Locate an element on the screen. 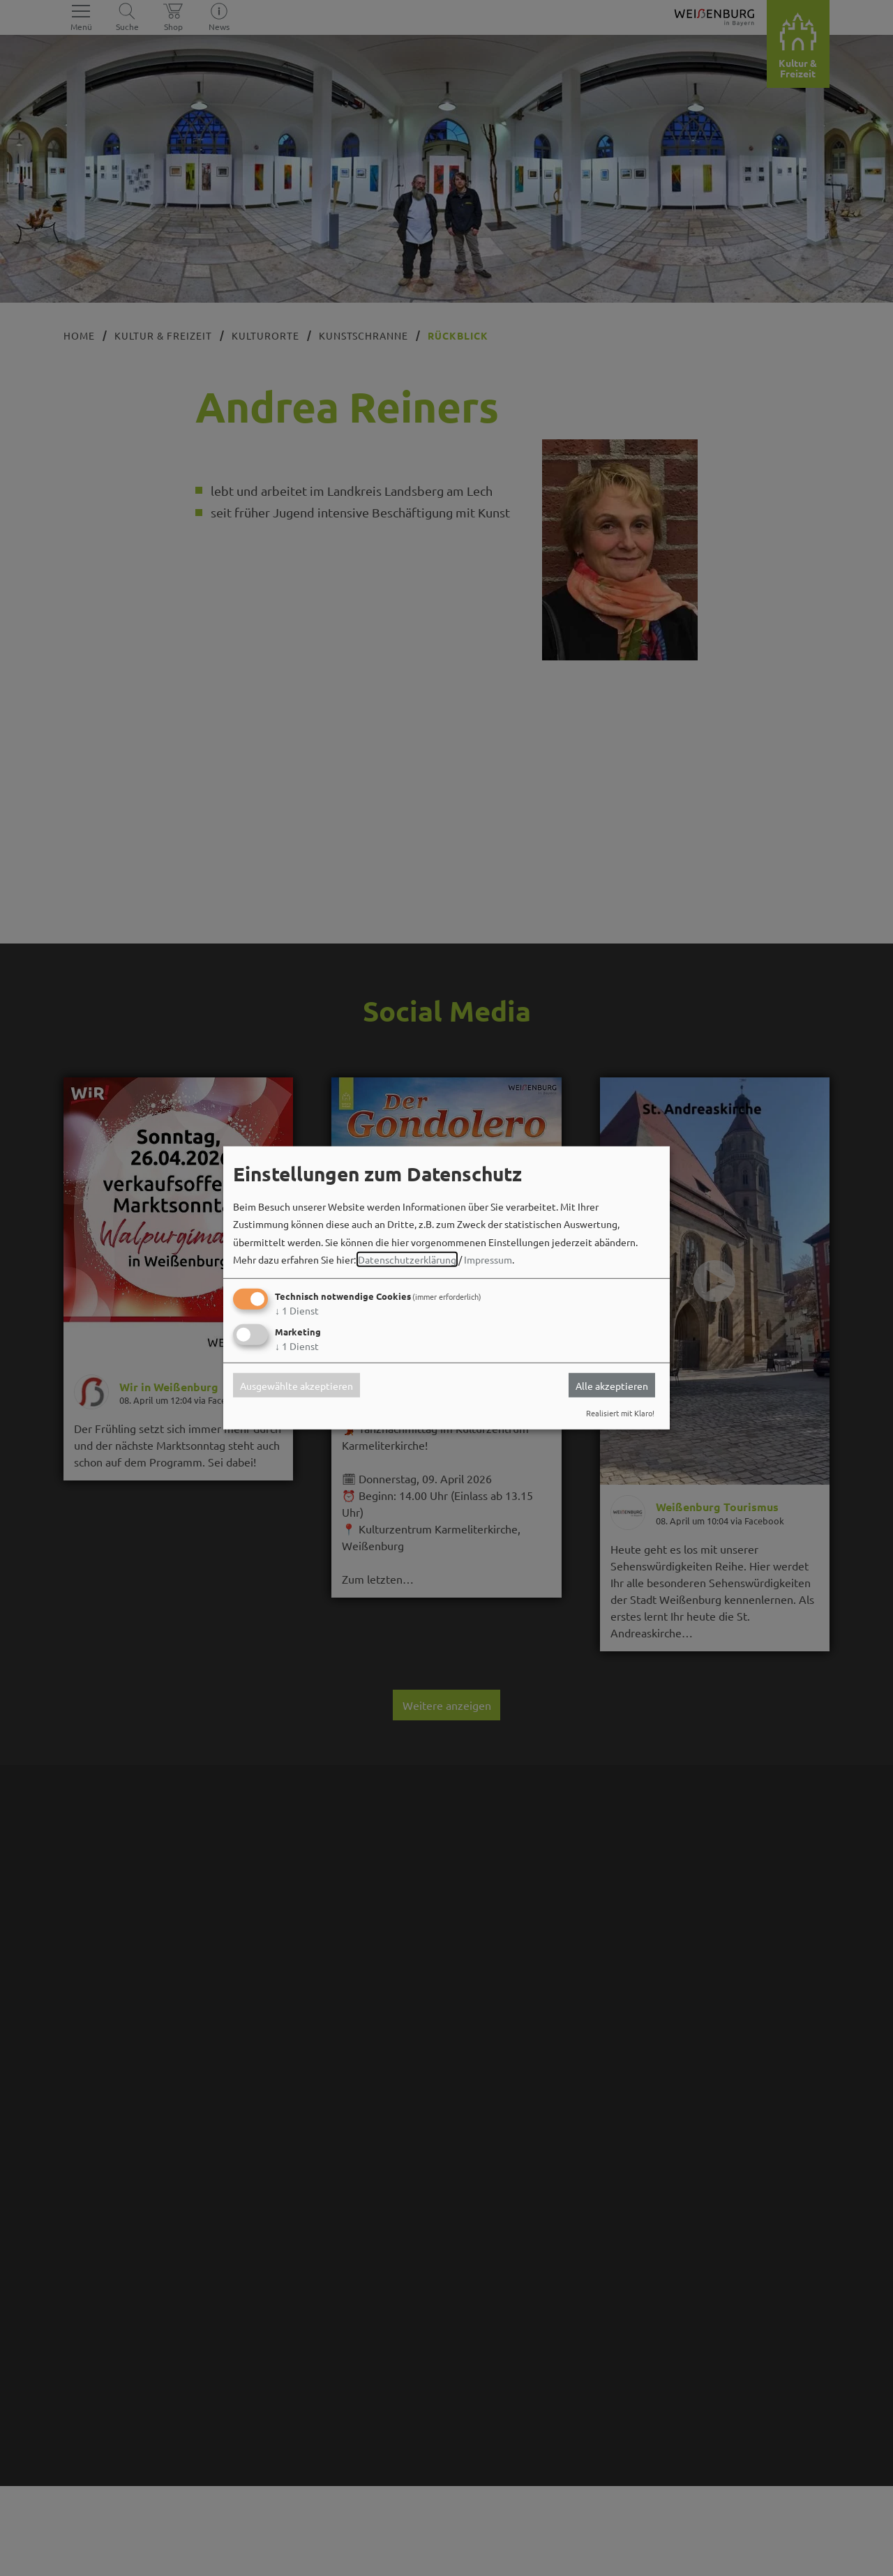  Impressum is located at coordinates (488, 1259).